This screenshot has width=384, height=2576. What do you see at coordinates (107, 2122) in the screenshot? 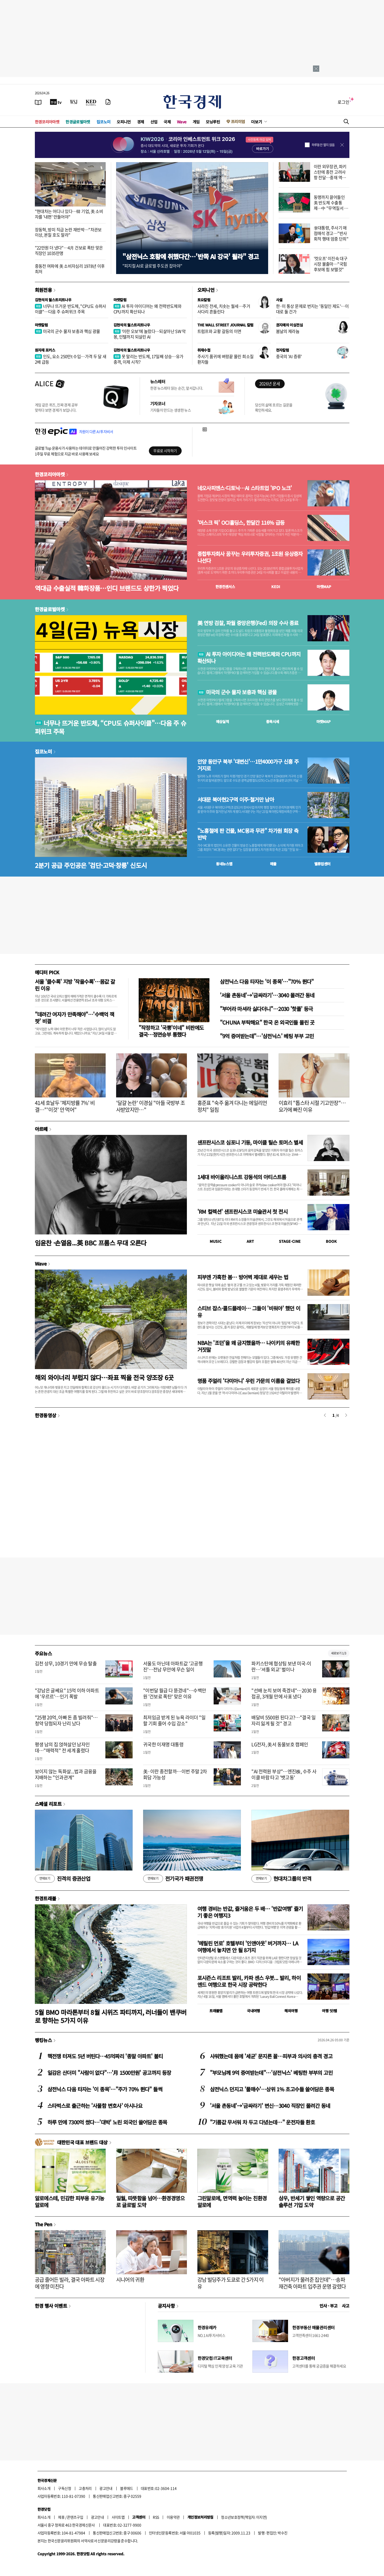
I see `하루 만에 7300억 썼다…'대박' 노린 외국인 쓸어담은 종목` at bounding box center [107, 2122].